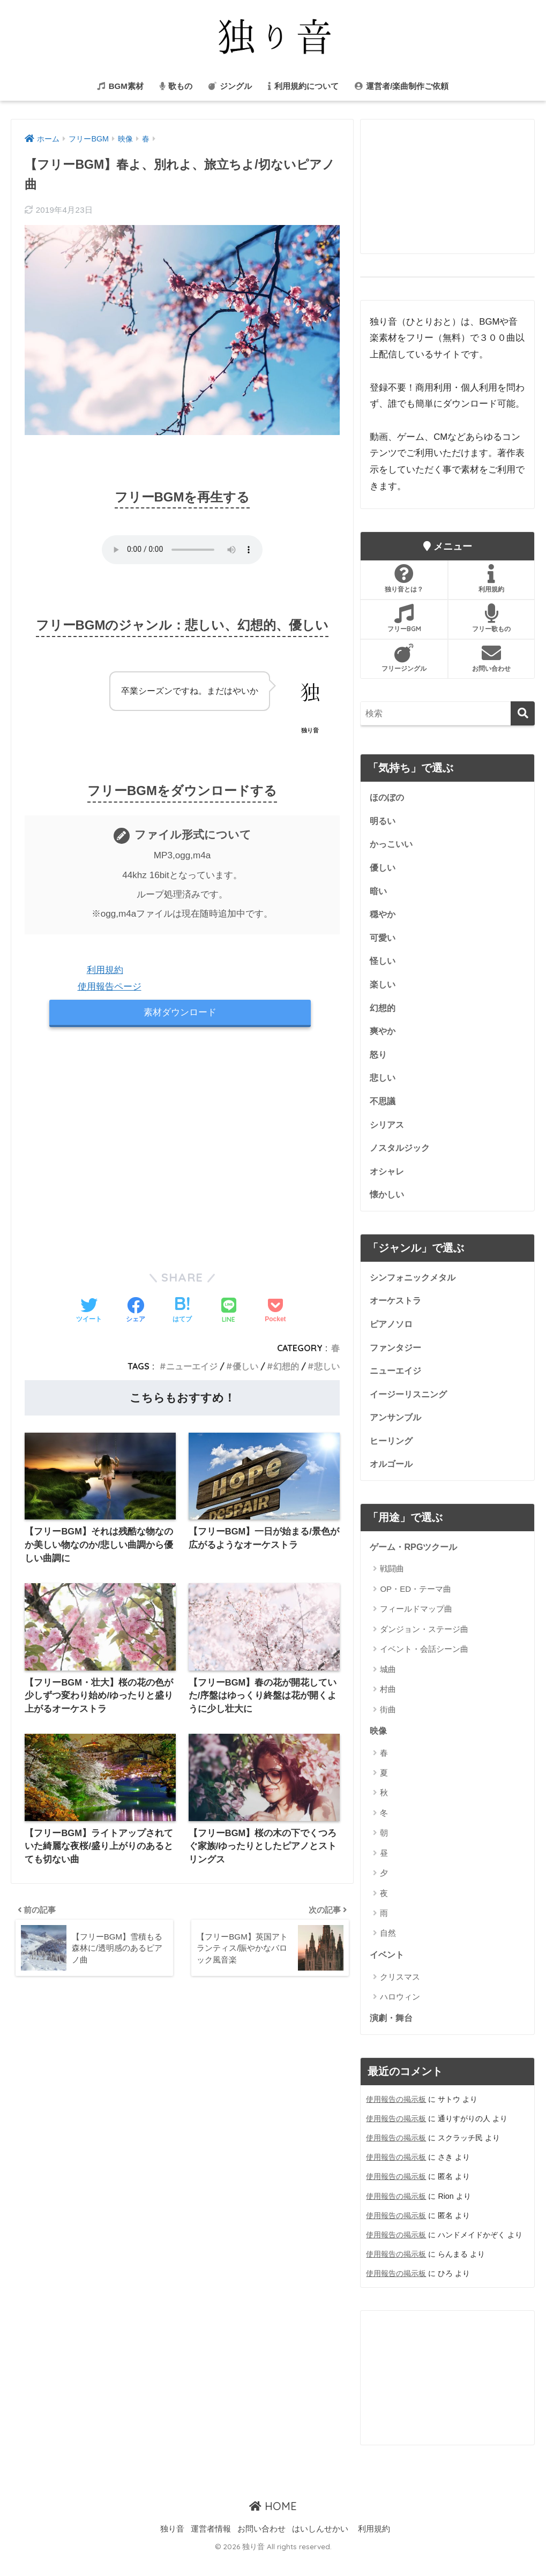 The image size is (546, 2576). I want to click on かっこいい, so click(392, 846).